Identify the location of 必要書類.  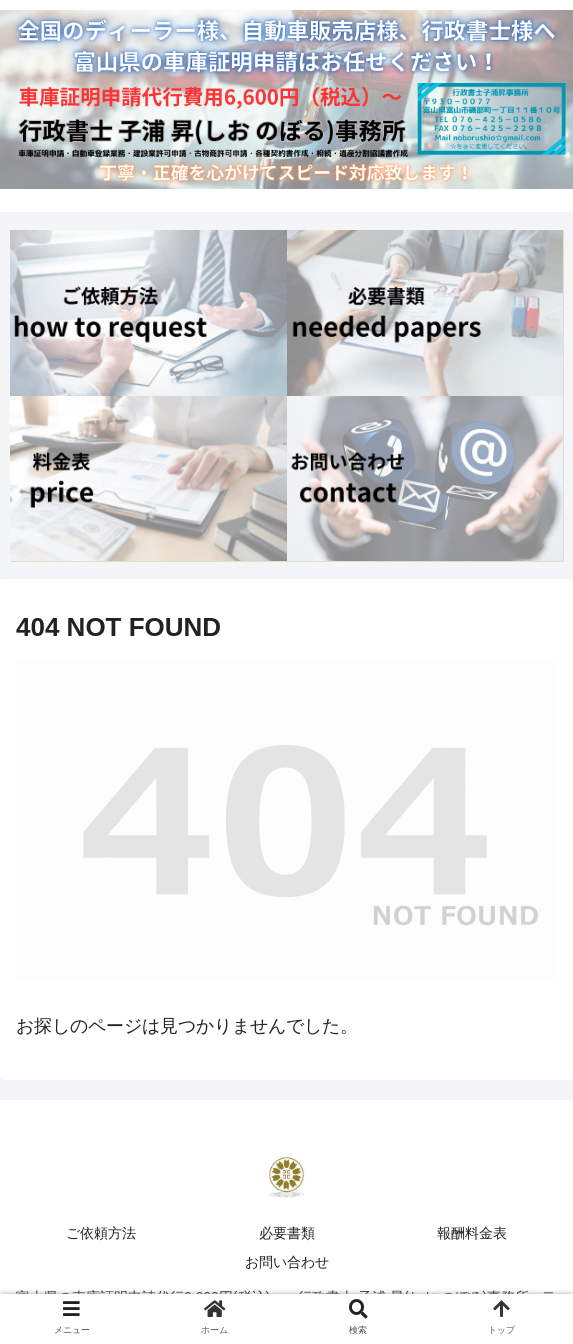
(287, 1233).